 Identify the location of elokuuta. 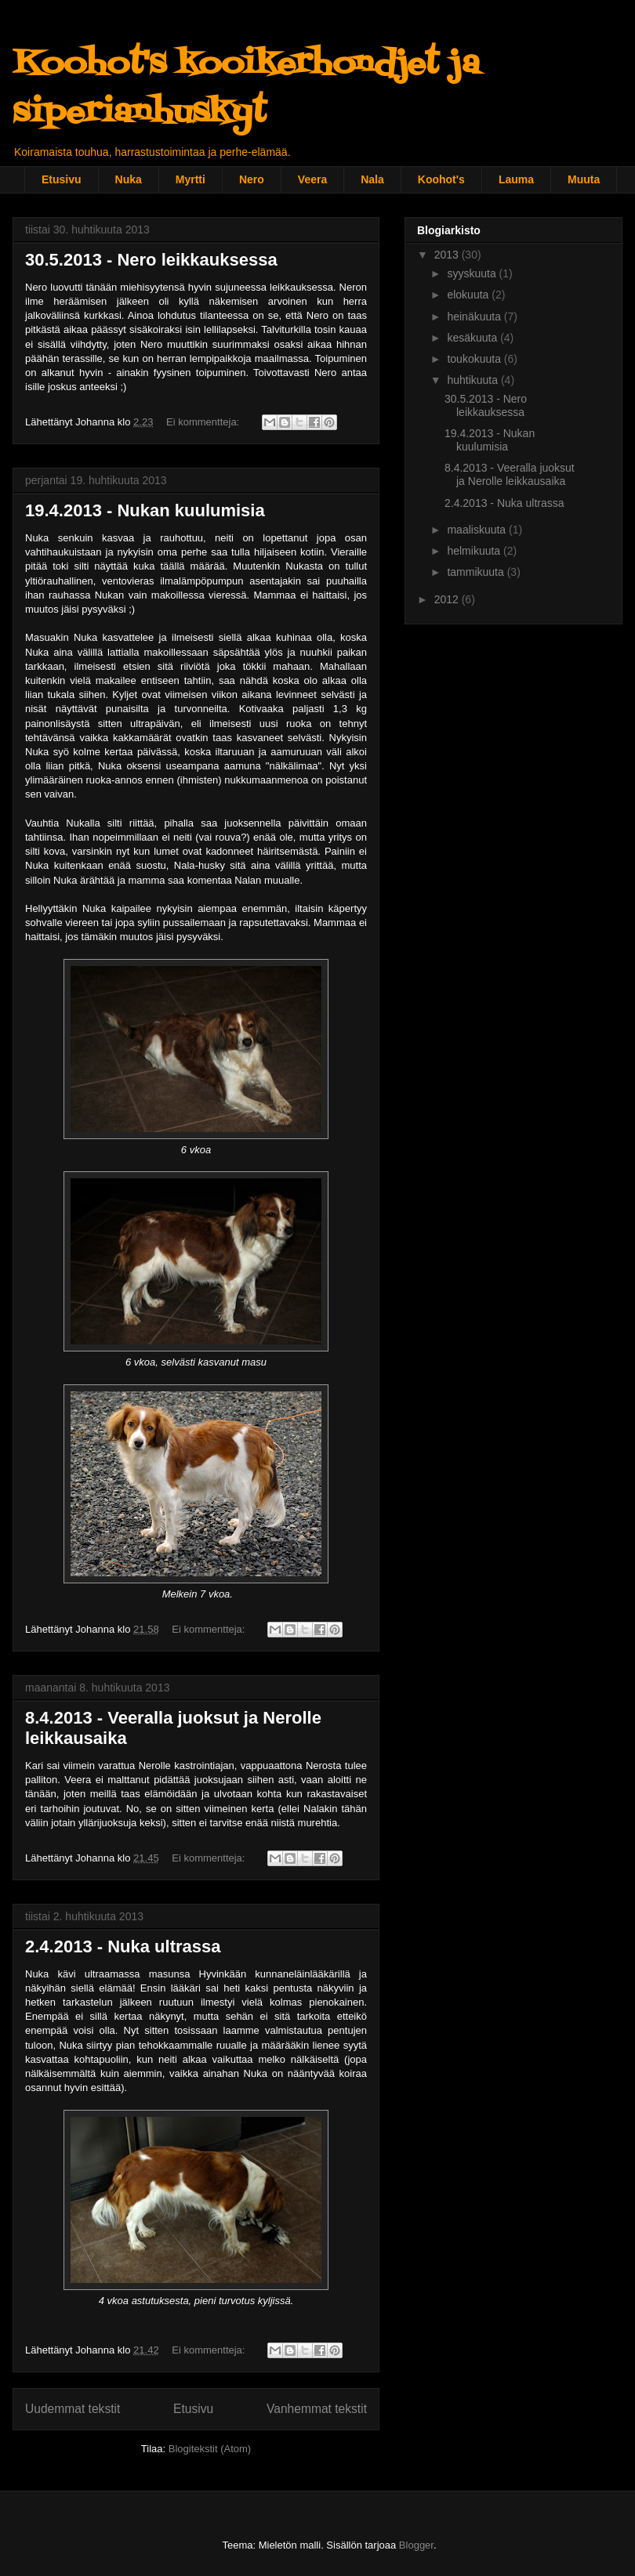
(469, 294).